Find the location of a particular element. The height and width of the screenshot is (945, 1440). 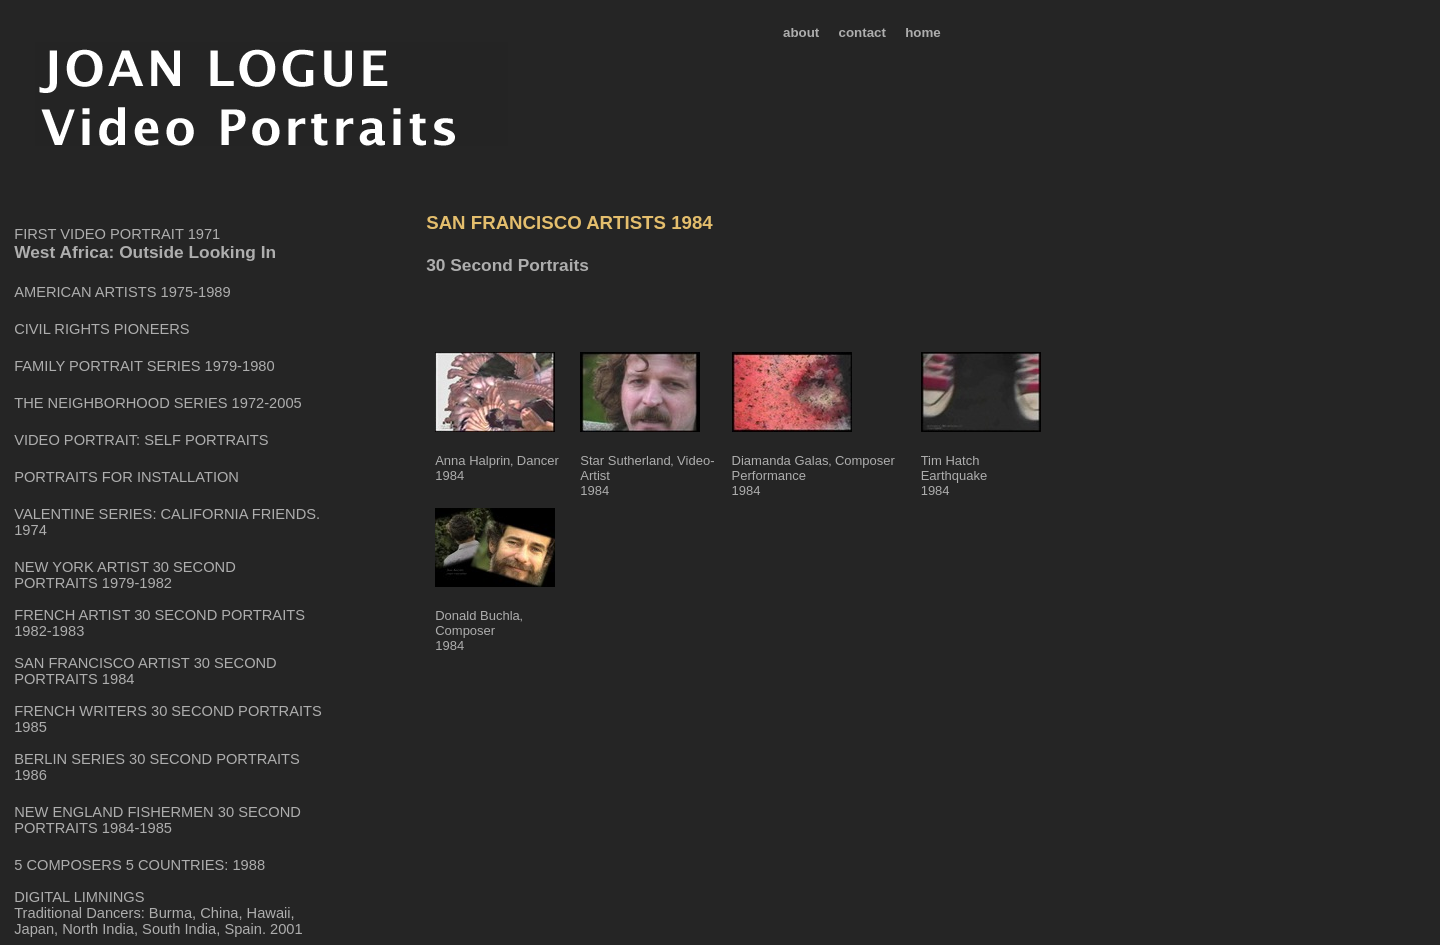

contact is located at coordinates (862, 32).